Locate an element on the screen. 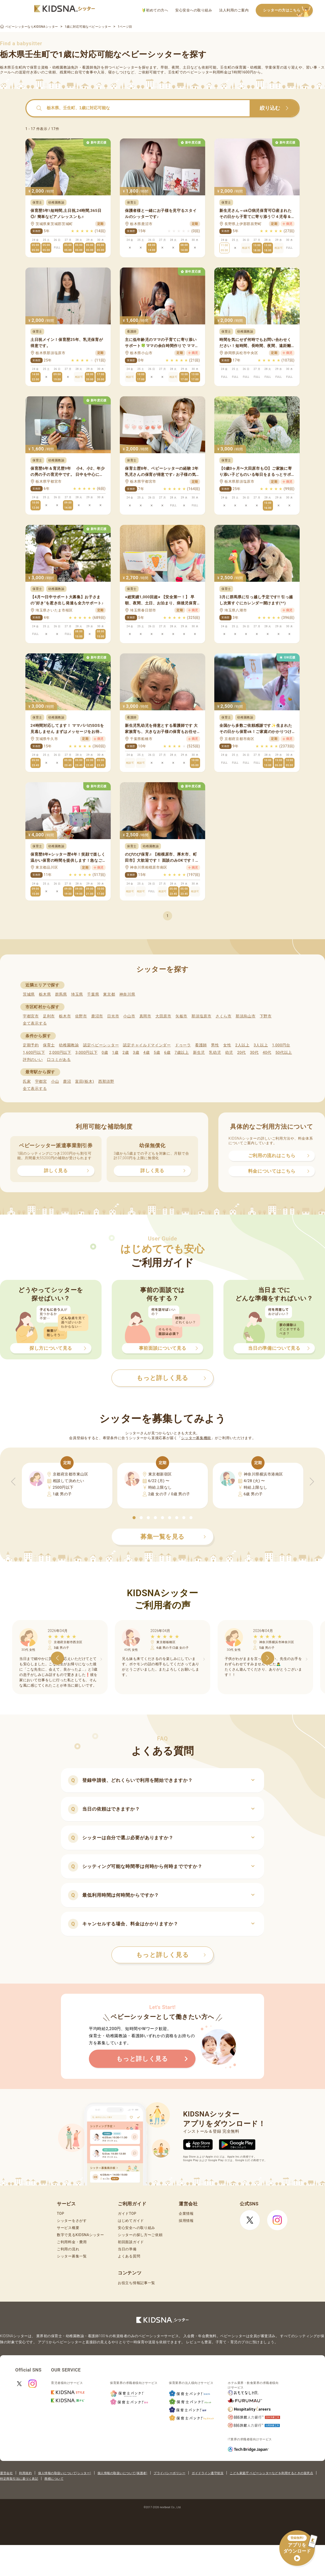 This screenshot has height=2576, width=325. もっと詳しく見る is located at coordinates (171, 1954).